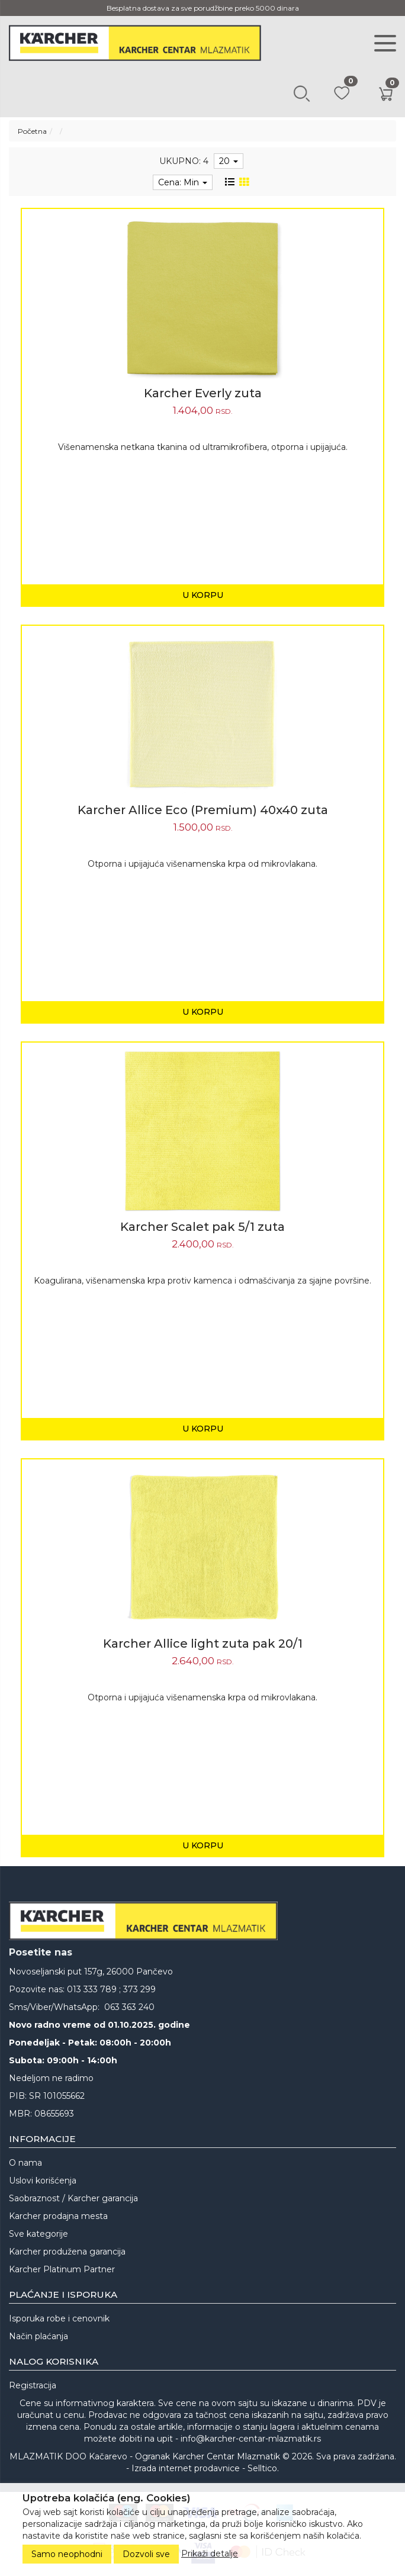 The height and width of the screenshot is (2576, 405). I want to click on Cena: Min, so click(182, 182).